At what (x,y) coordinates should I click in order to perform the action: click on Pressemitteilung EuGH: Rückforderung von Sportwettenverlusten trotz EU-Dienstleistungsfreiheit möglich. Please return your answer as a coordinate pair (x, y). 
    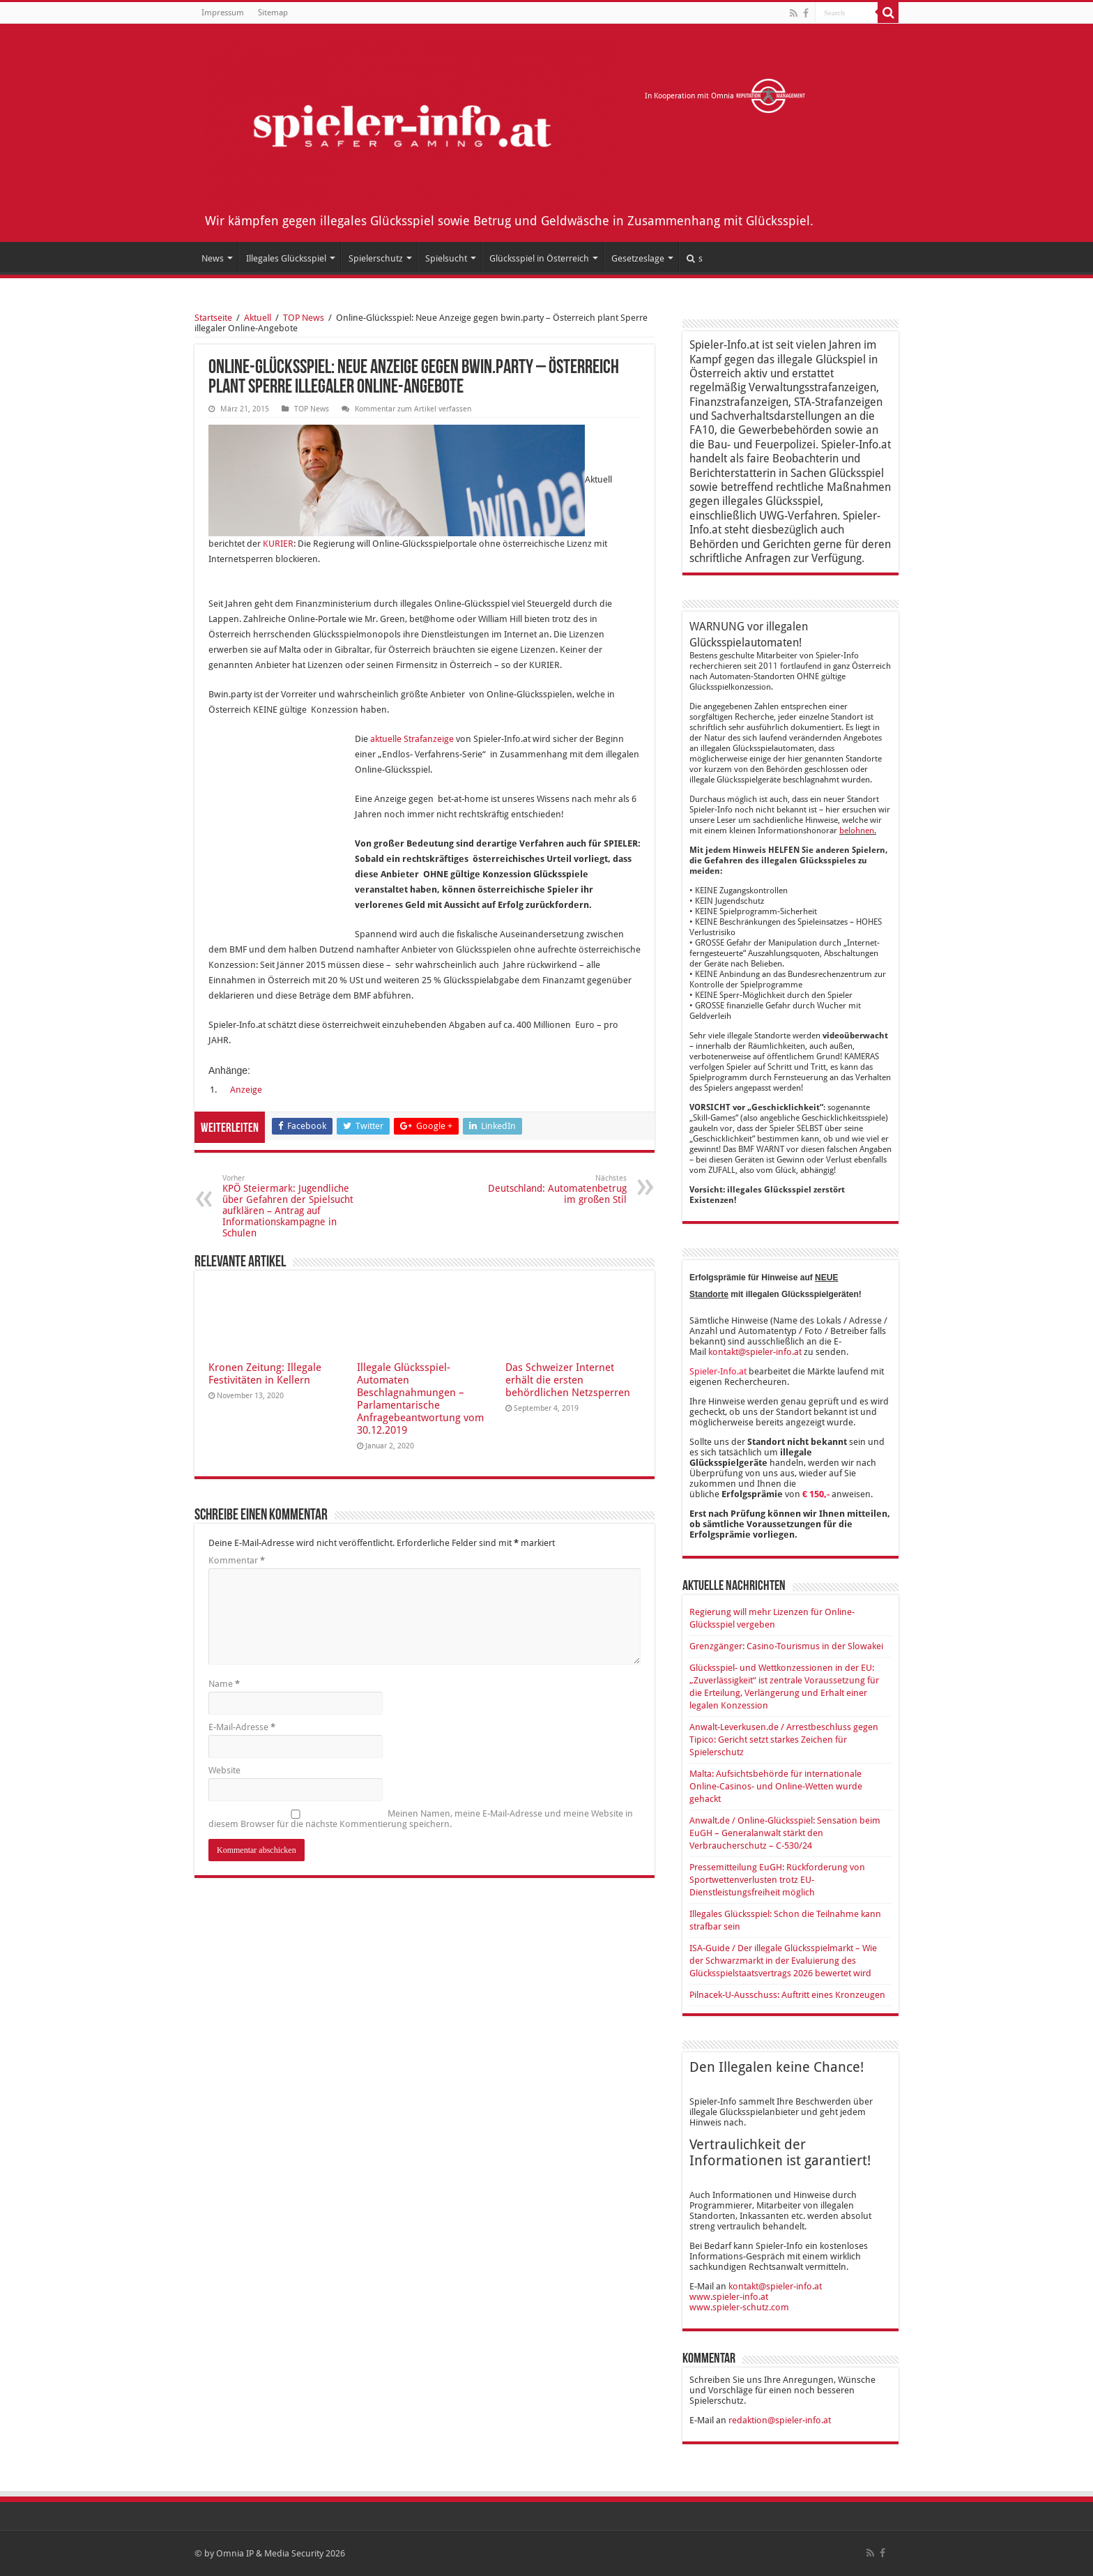
    Looking at the image, I should click on (777, 1879).